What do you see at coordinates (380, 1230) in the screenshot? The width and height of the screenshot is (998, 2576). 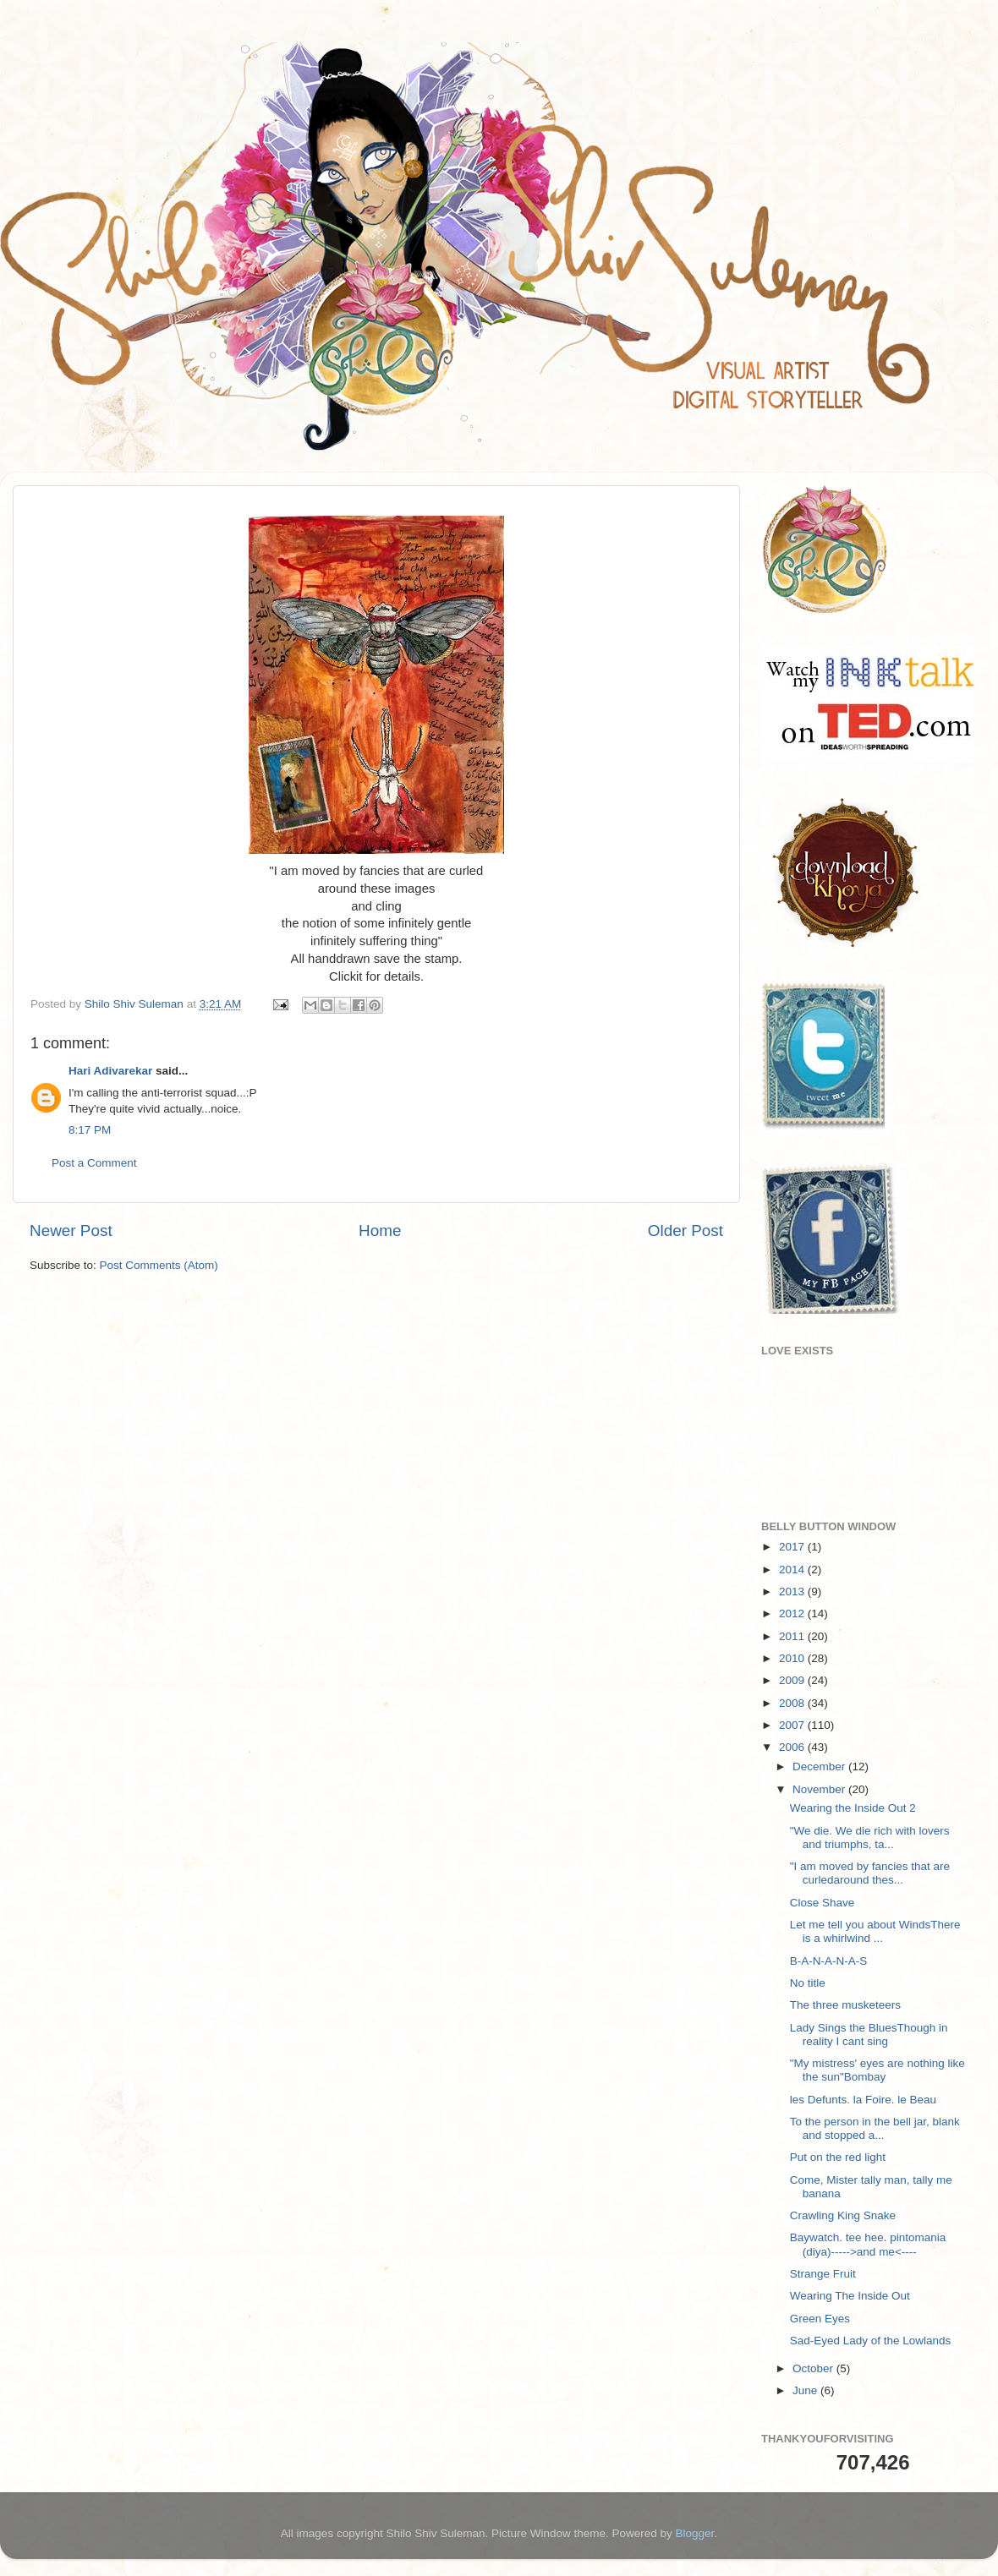 I see `Home` at bounding box center [380, 1230].